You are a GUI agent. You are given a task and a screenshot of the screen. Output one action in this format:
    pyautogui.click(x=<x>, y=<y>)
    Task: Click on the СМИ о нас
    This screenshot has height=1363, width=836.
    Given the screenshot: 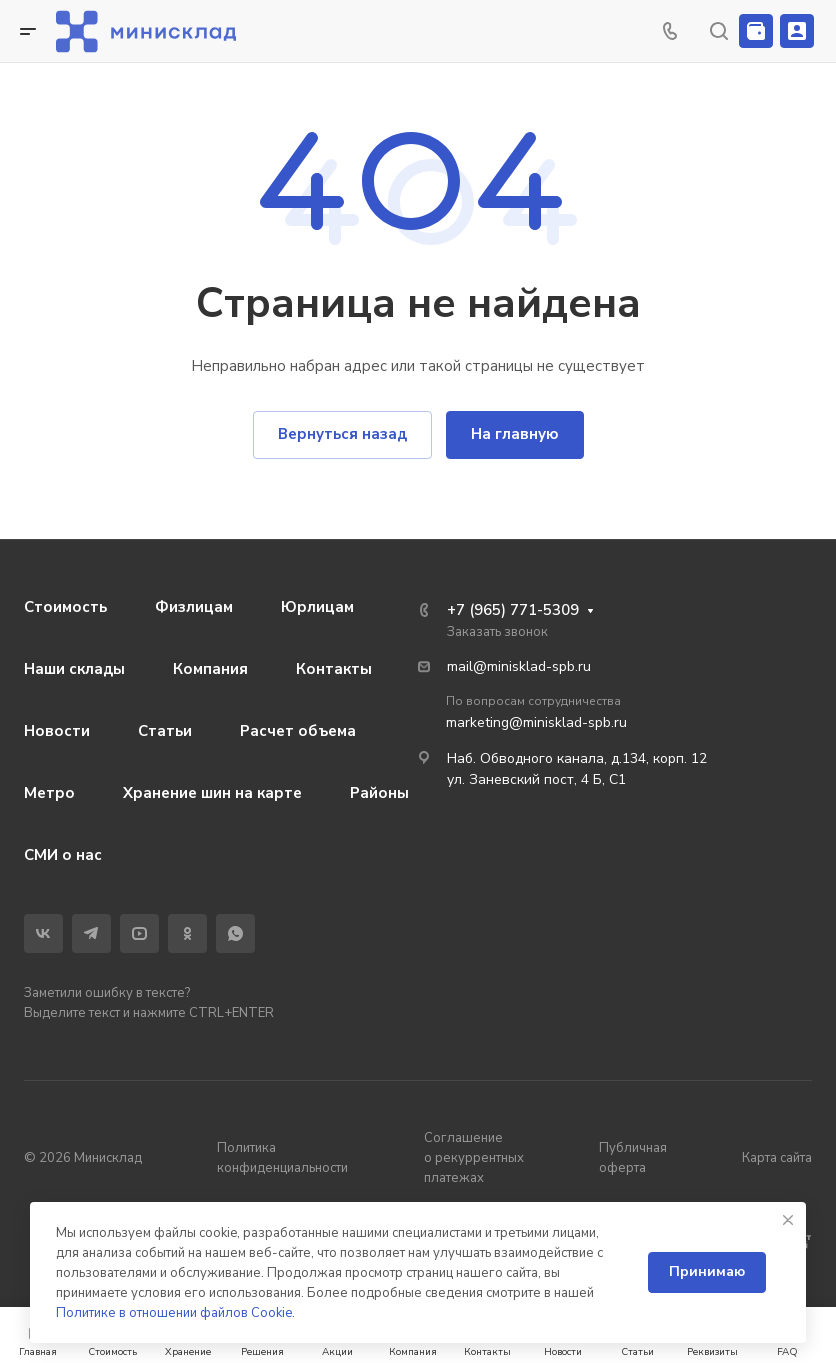 What is the action you would take?
    pyautogui.click(x=63, y=855)
    